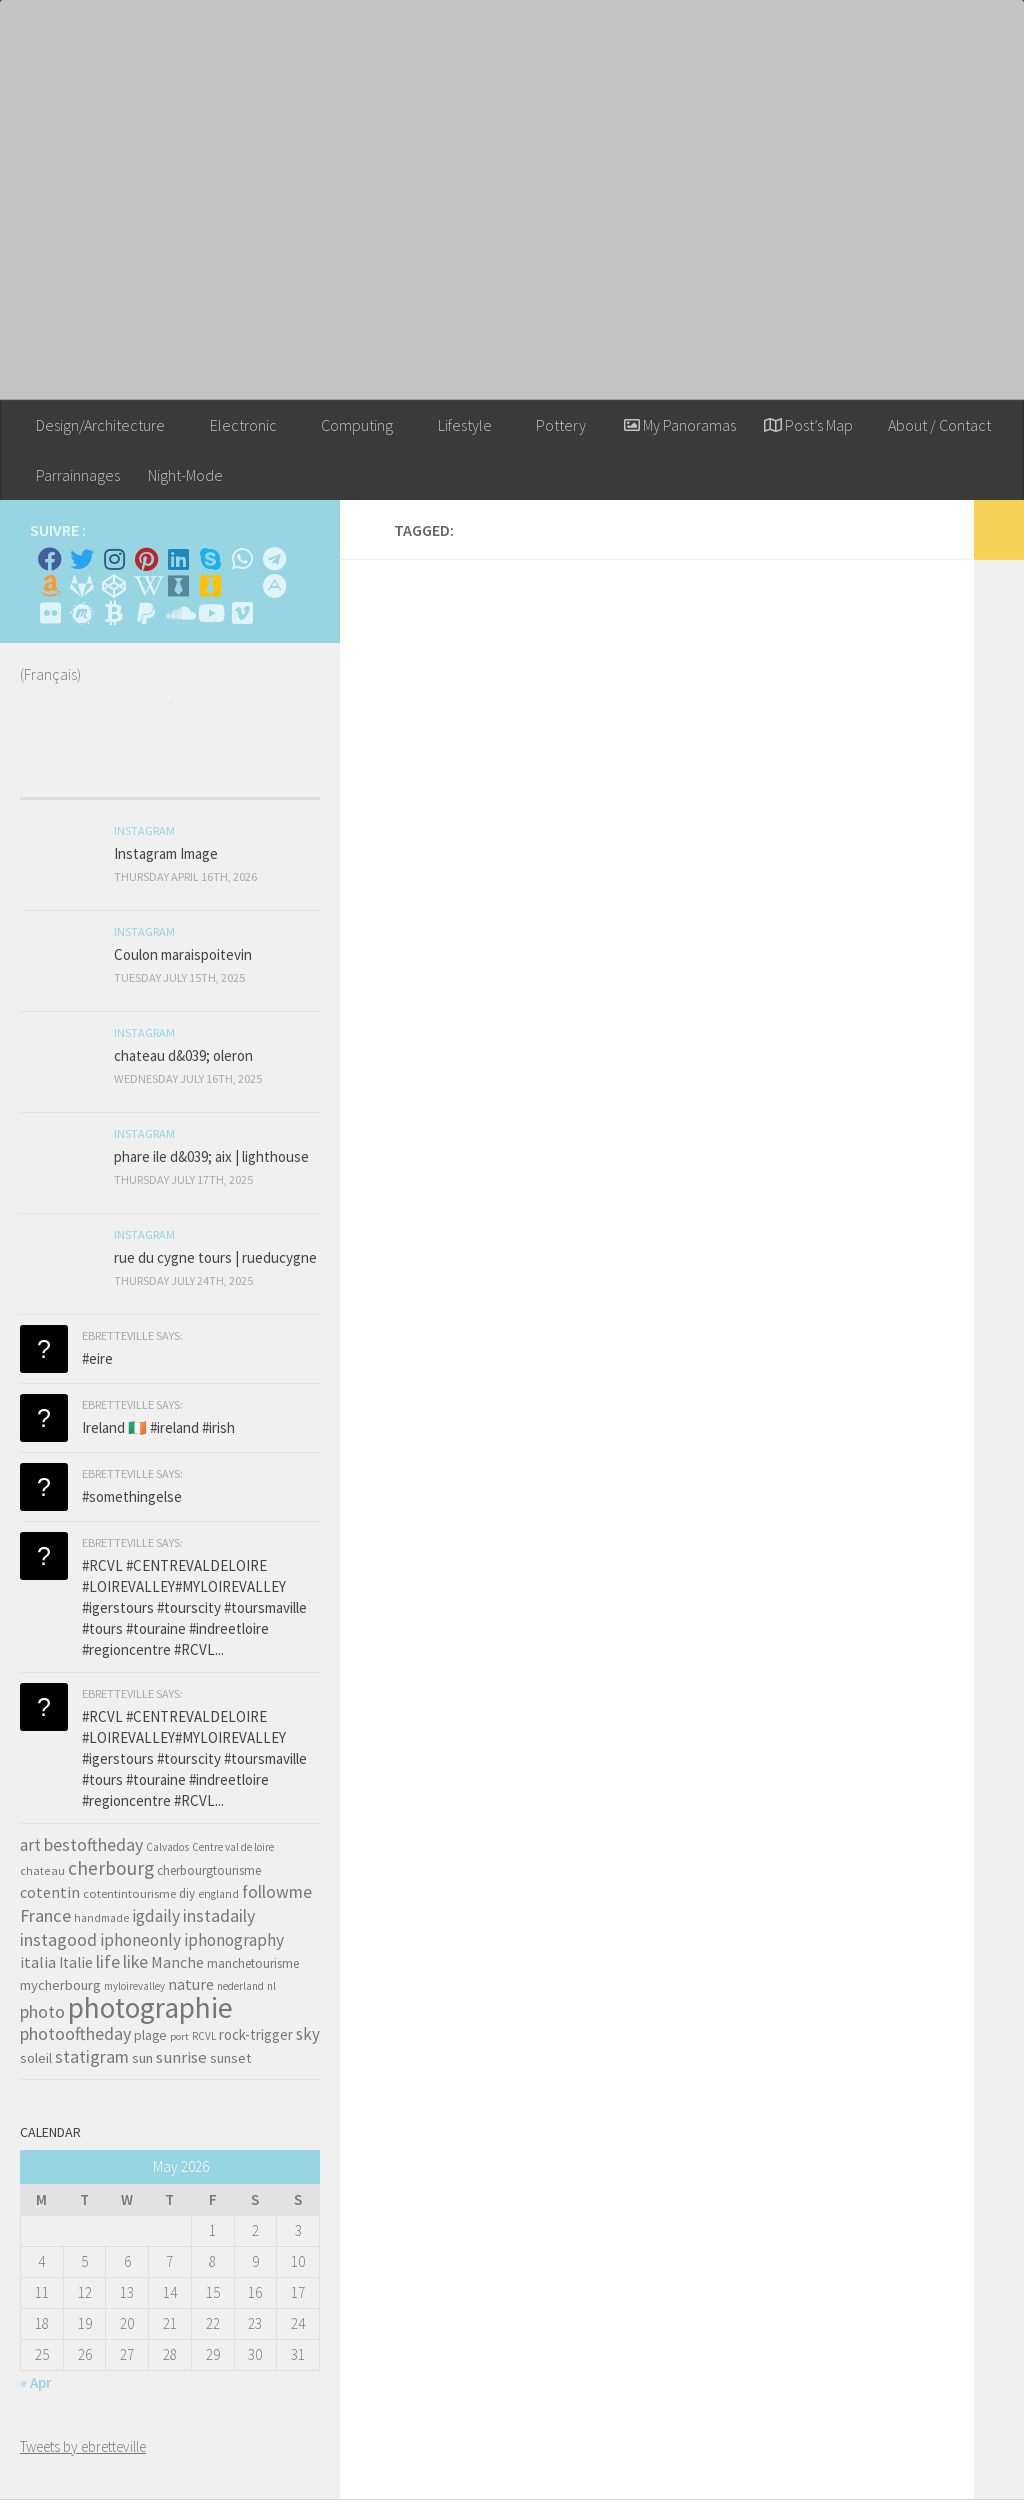 The image size is (1024, 2500). What do you see at coordinates (50, 559) in the screenshot?
I see `[Facebook]` at bounding box center [50, 559].